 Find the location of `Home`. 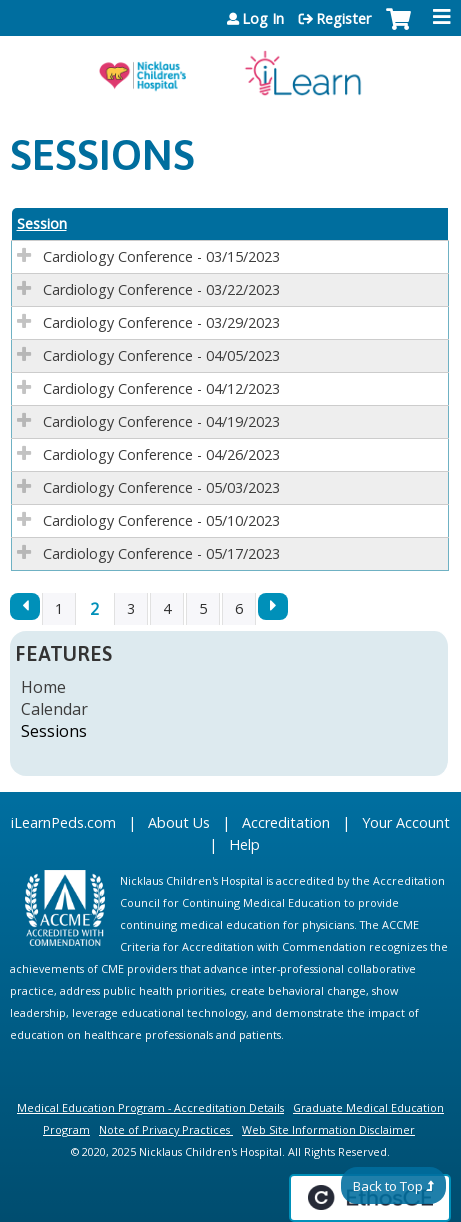

Home is located at coordinates (43, 687).